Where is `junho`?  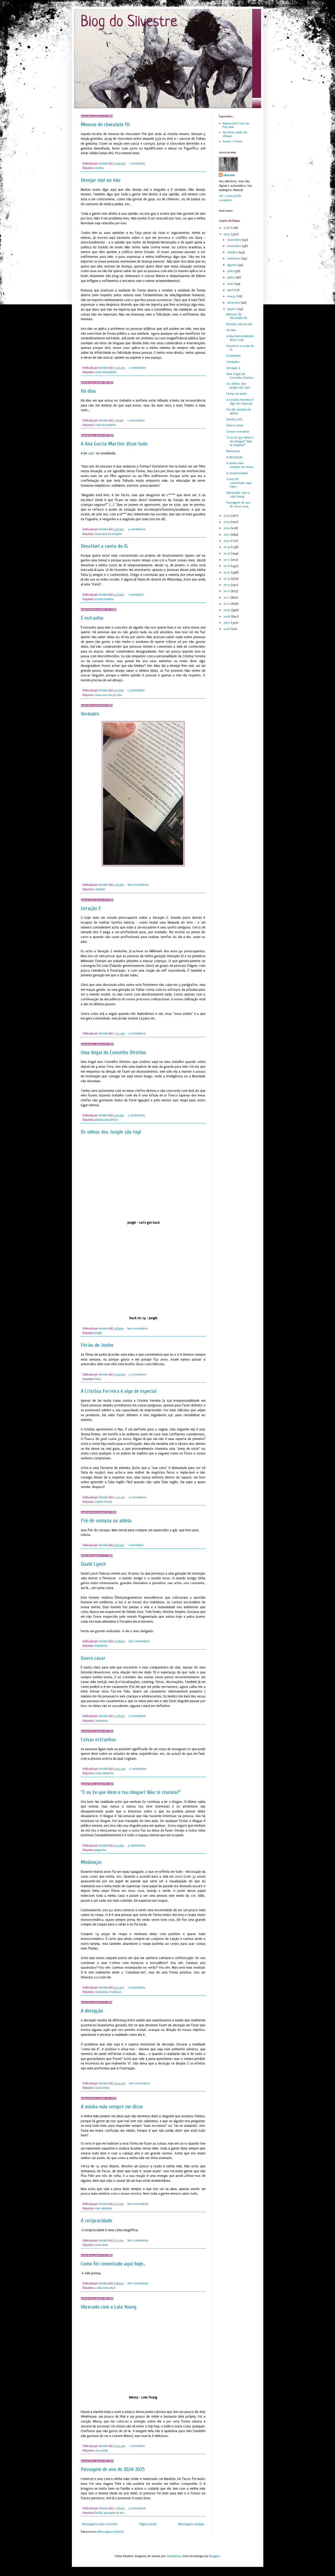 junho is located at coordinates (231, 277).